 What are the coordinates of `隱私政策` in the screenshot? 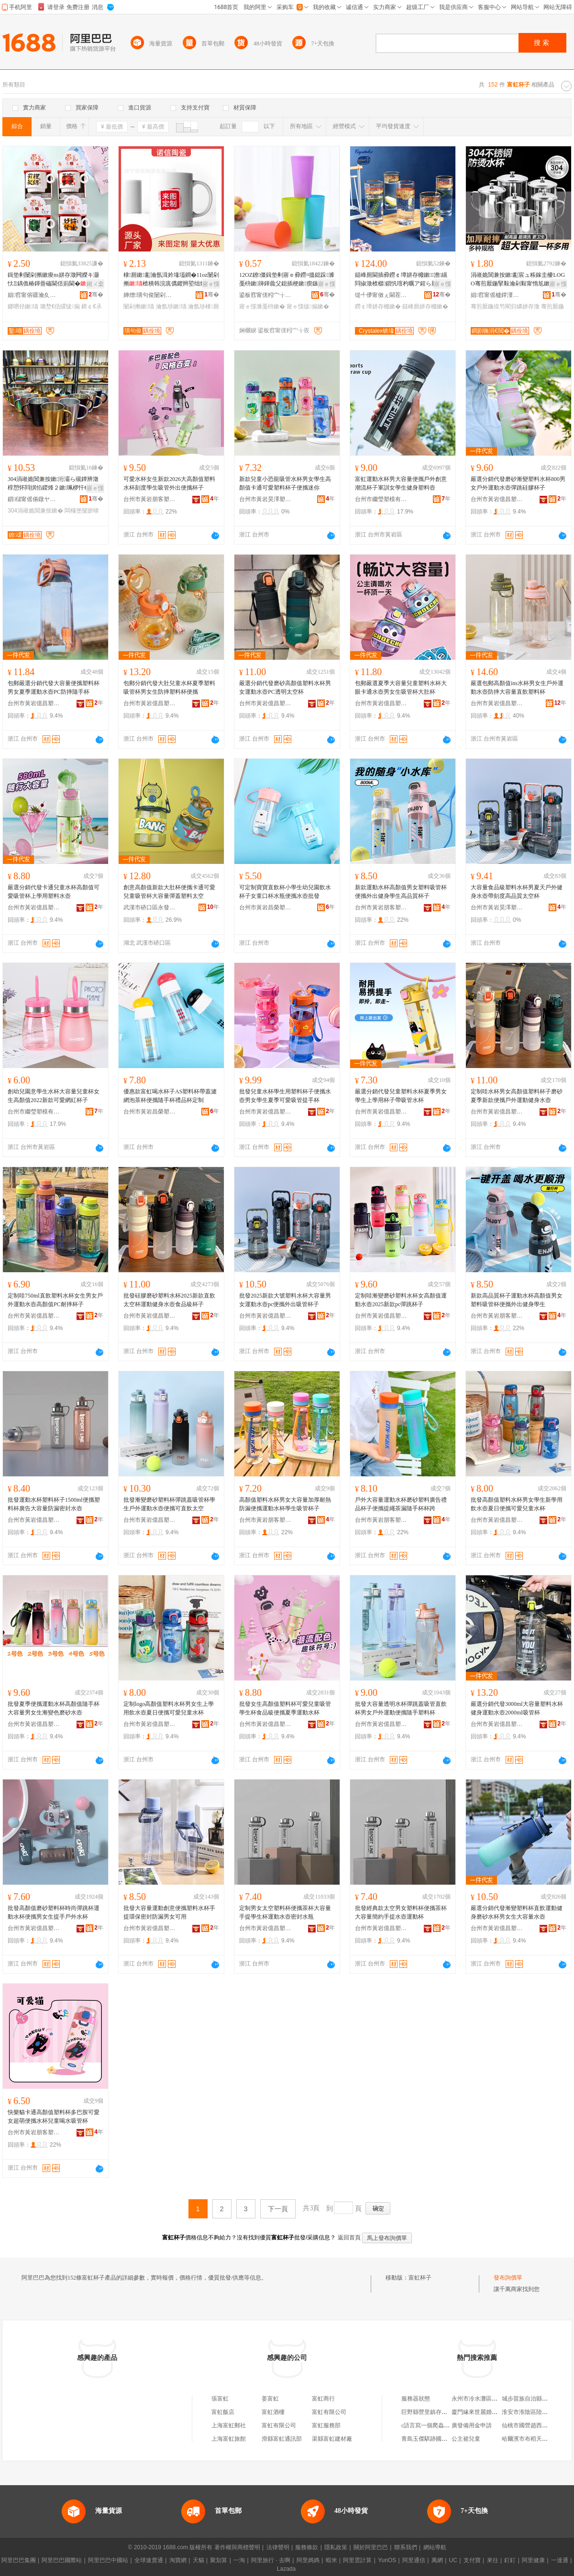 It's located at (335, 2547).